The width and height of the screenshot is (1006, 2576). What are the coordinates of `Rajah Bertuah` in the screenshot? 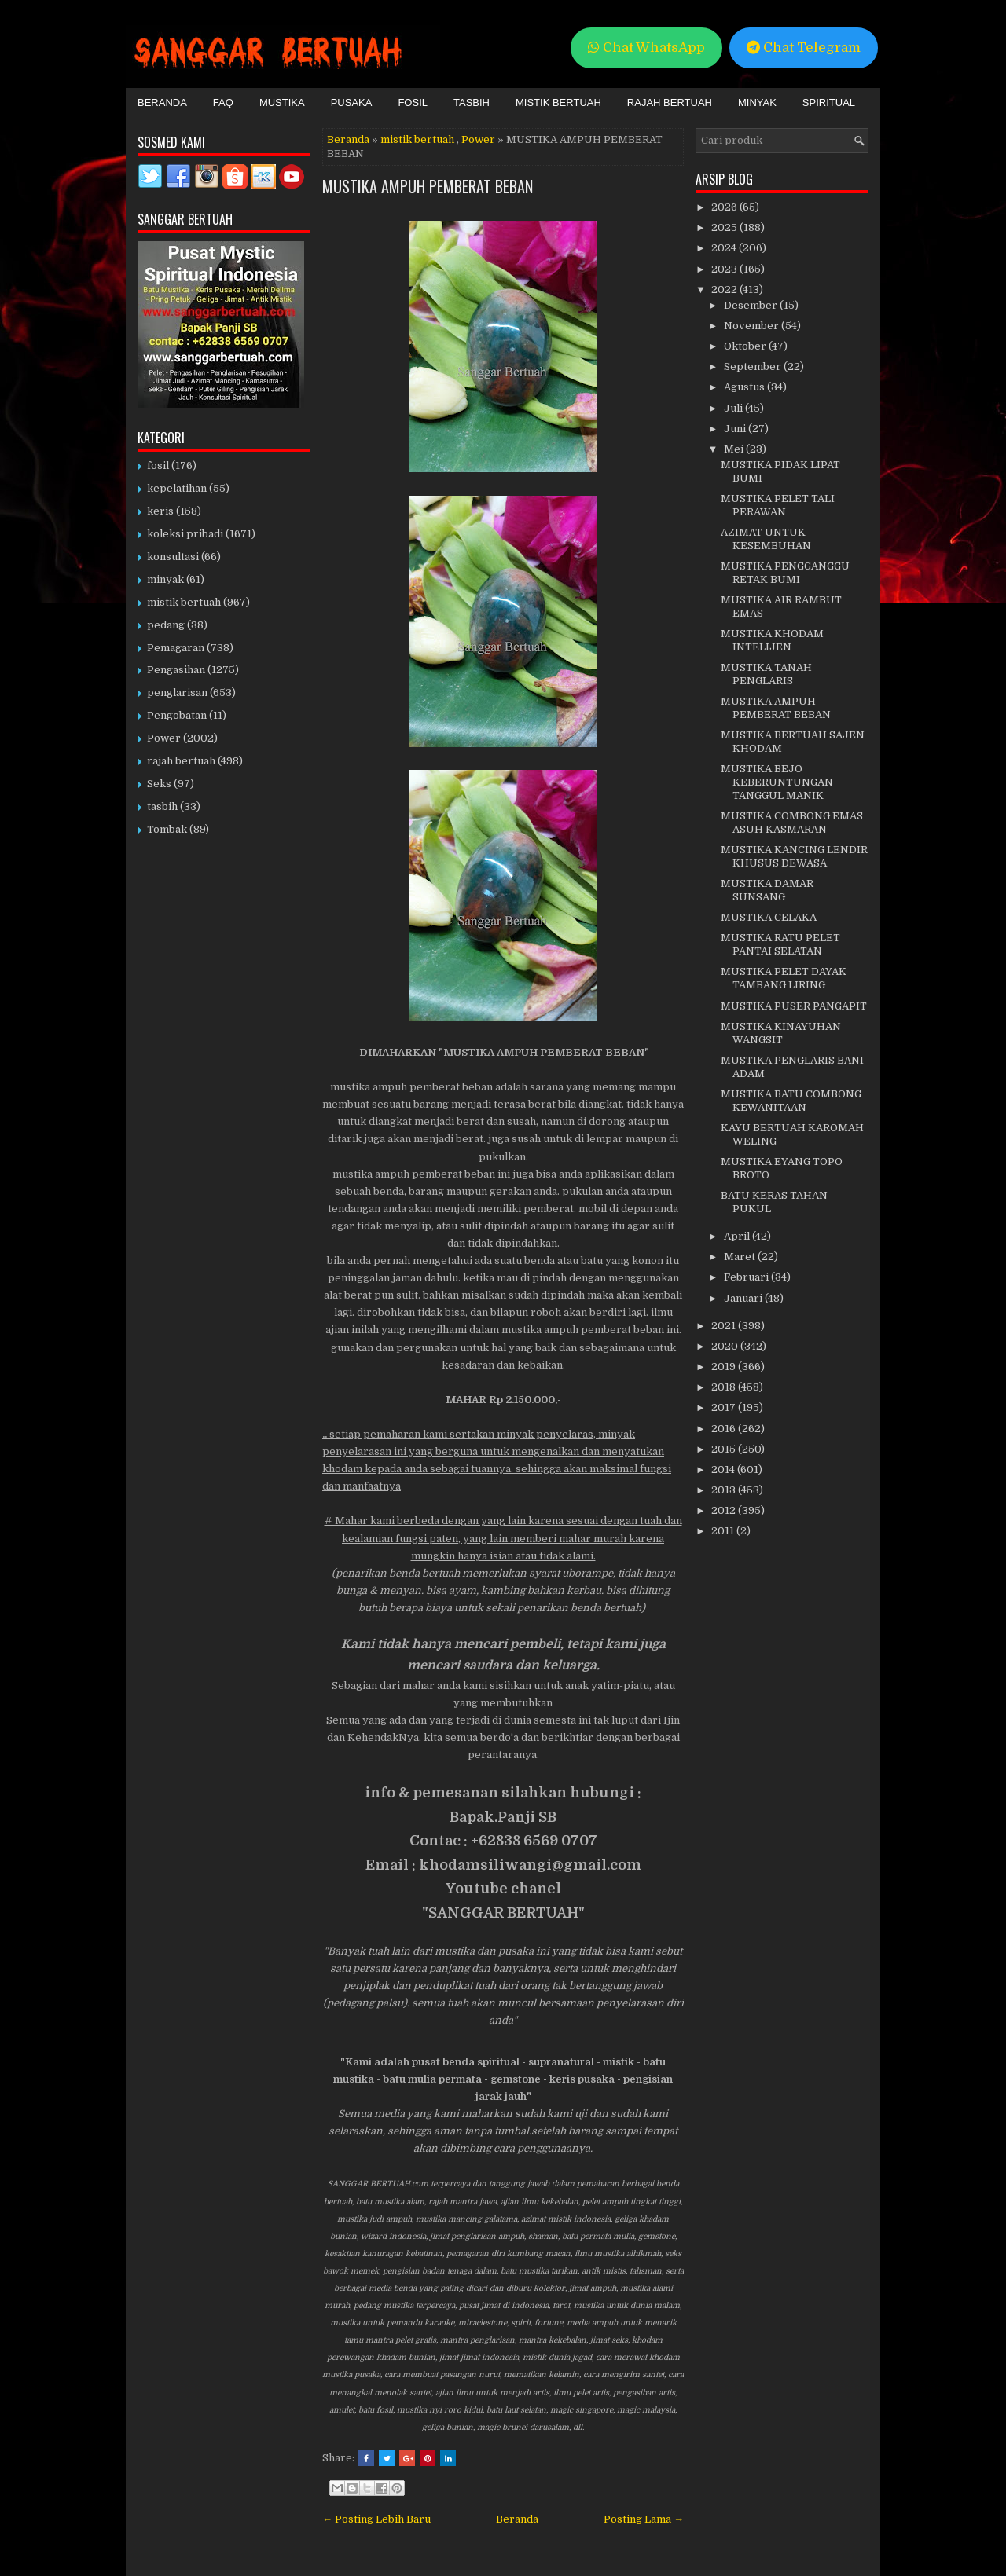 It's located at (669, 102).